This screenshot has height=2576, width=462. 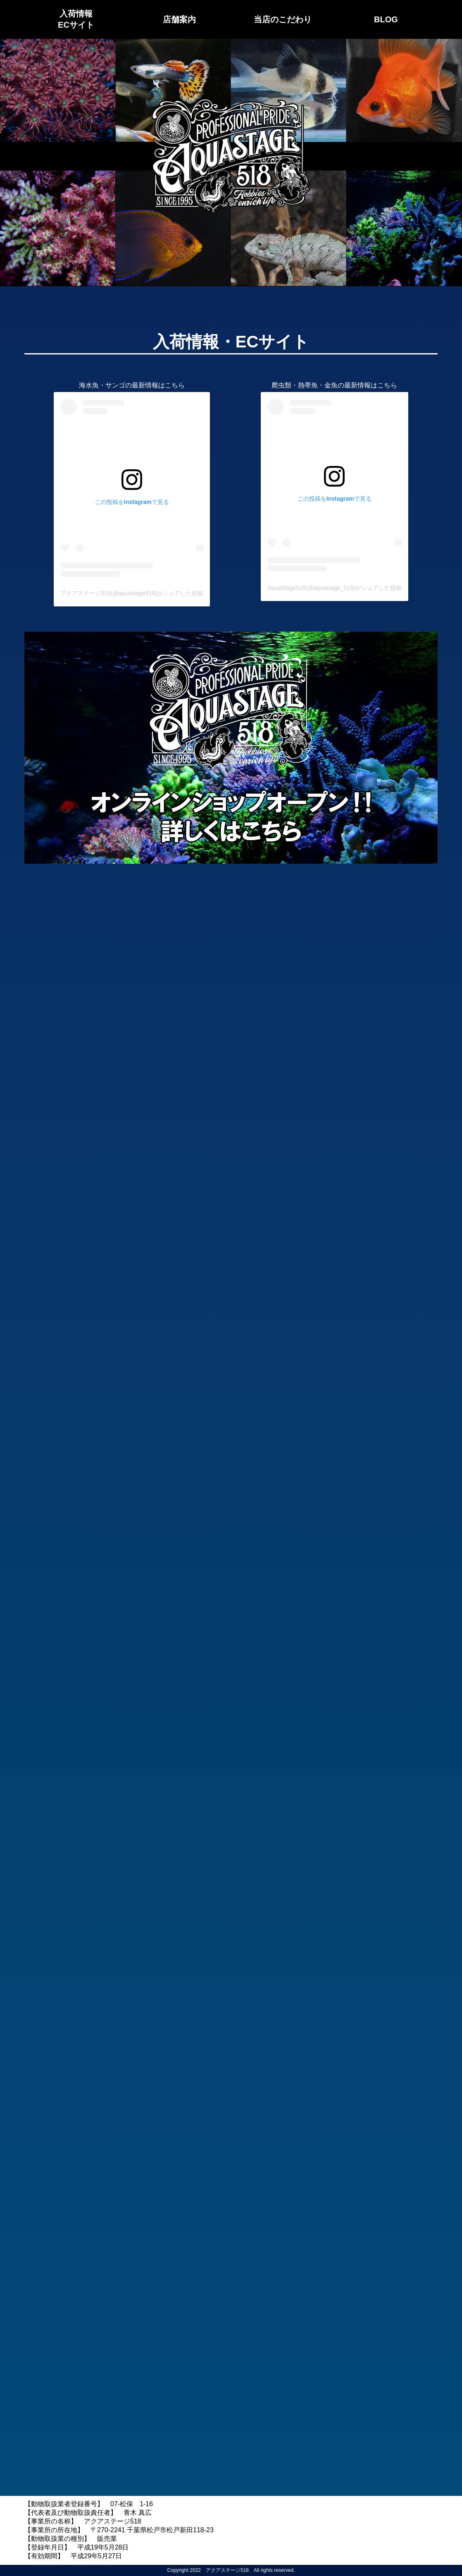 What do you see at coordinates (386, 19) in the screenshot?
I see `BLOG` at bounding box center [386, 19].